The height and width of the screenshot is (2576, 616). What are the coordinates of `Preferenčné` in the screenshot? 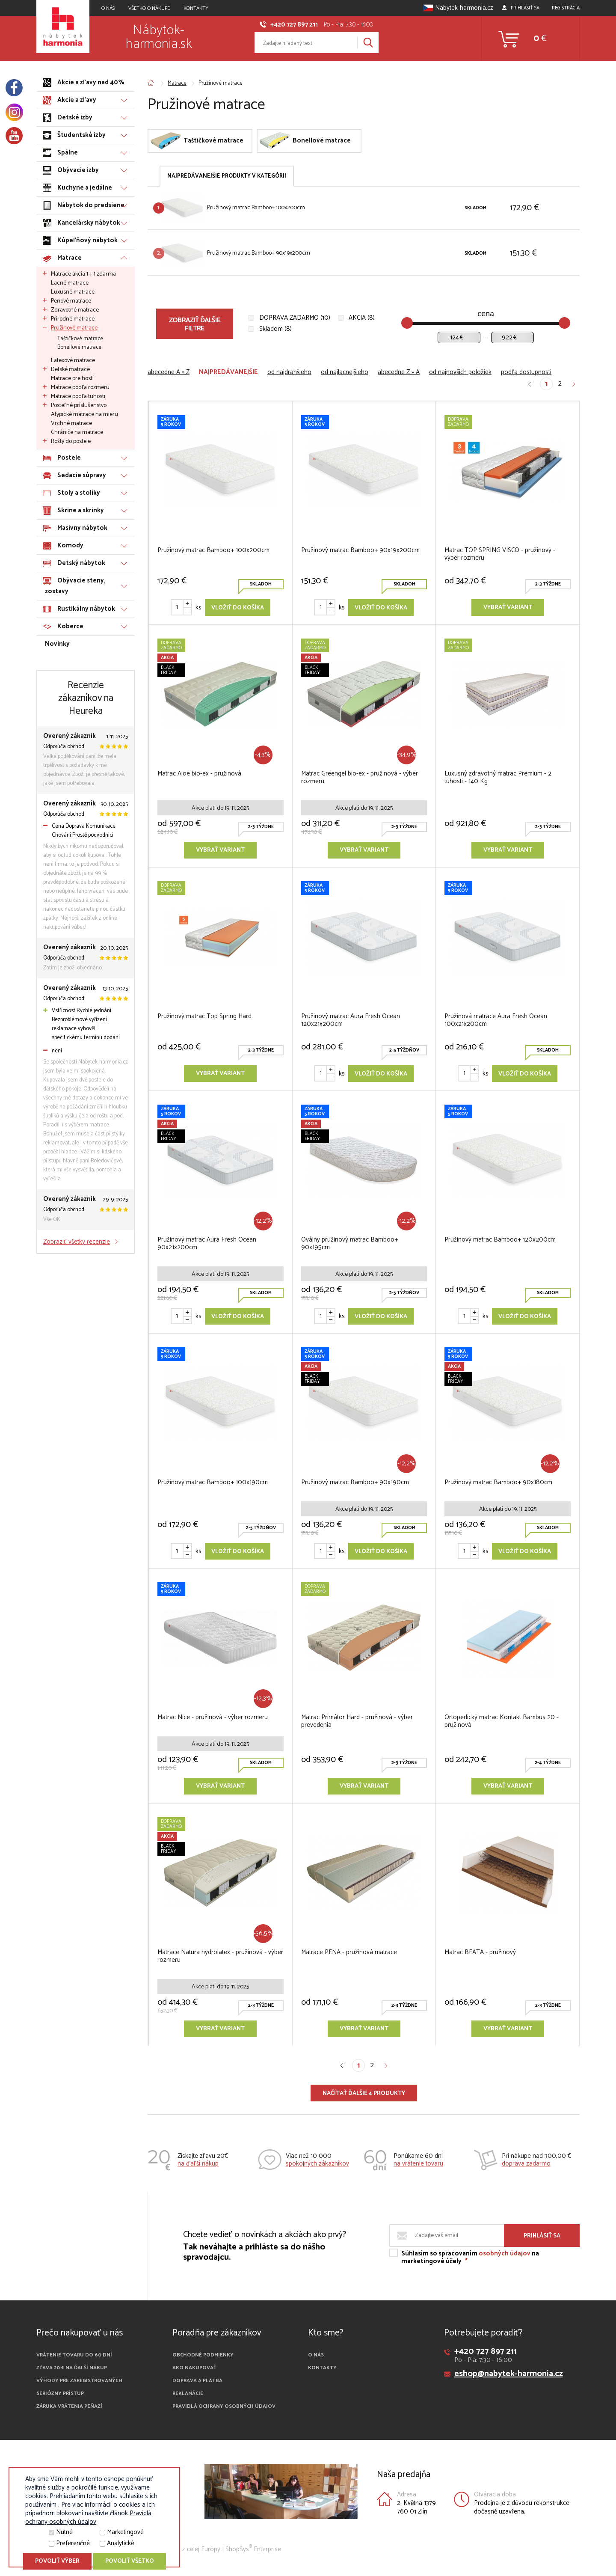 It's located at (73, 2543).